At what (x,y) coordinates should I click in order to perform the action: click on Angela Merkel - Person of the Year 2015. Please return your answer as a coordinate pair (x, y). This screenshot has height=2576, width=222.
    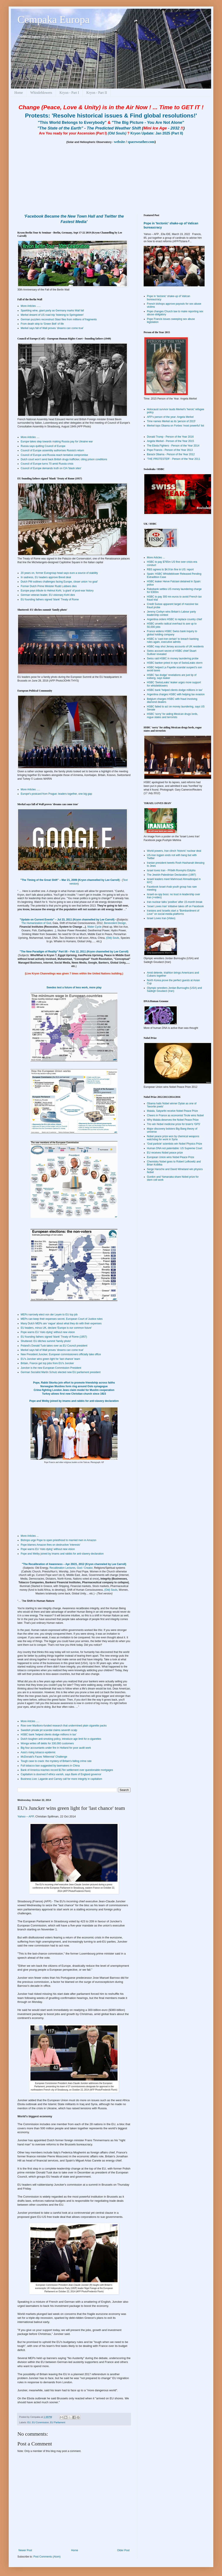
    Looking at the image, I should click on (170, 441).